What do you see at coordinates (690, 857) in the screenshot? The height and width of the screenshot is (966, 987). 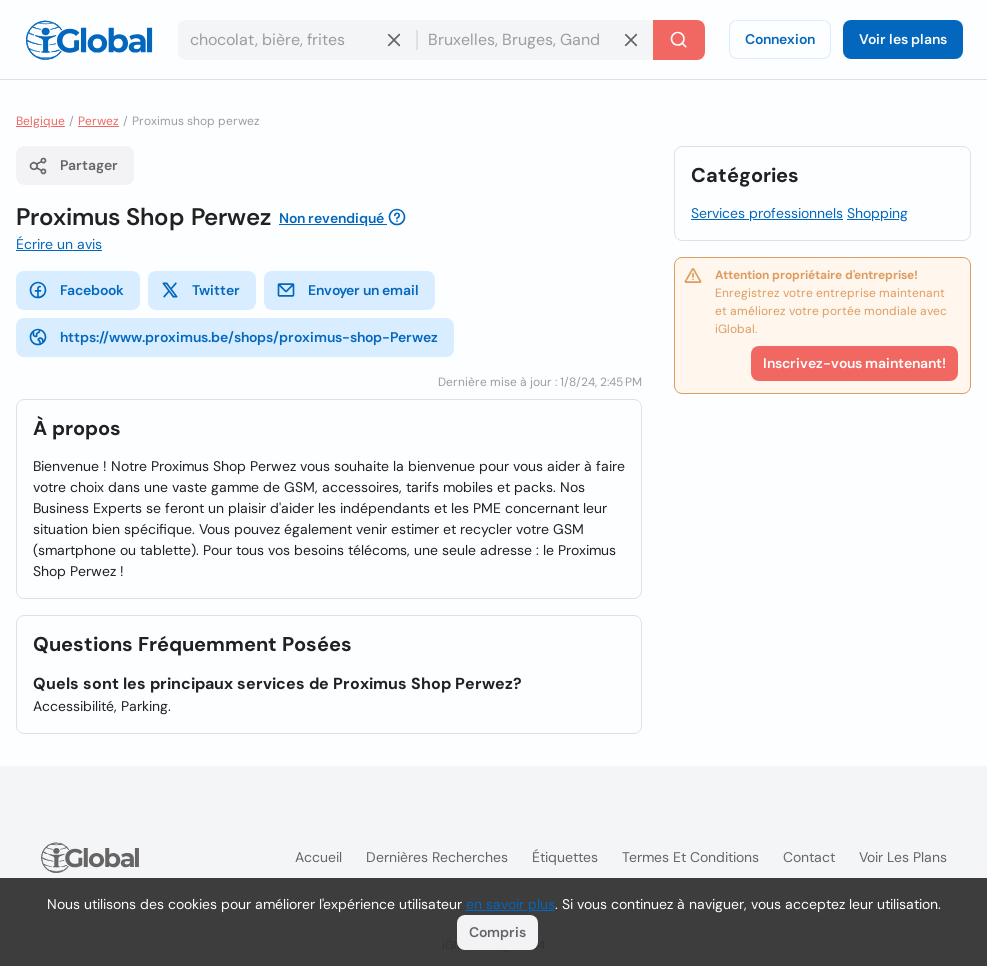 I see `Termes et Conditions` at bounding box center [690, 857].